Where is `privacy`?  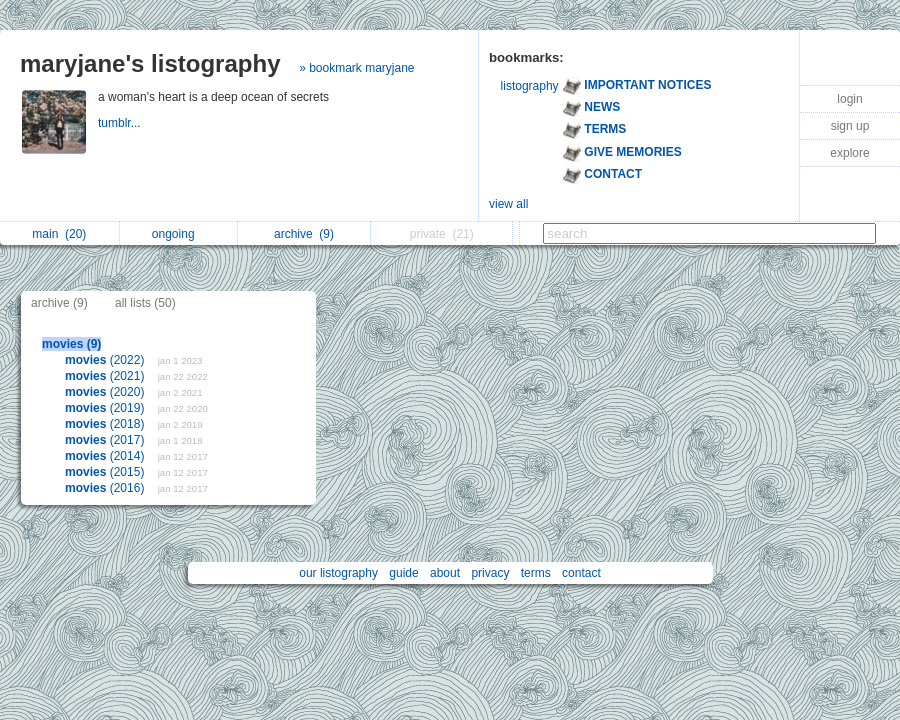 privacy is located at coordinates (490, 573).